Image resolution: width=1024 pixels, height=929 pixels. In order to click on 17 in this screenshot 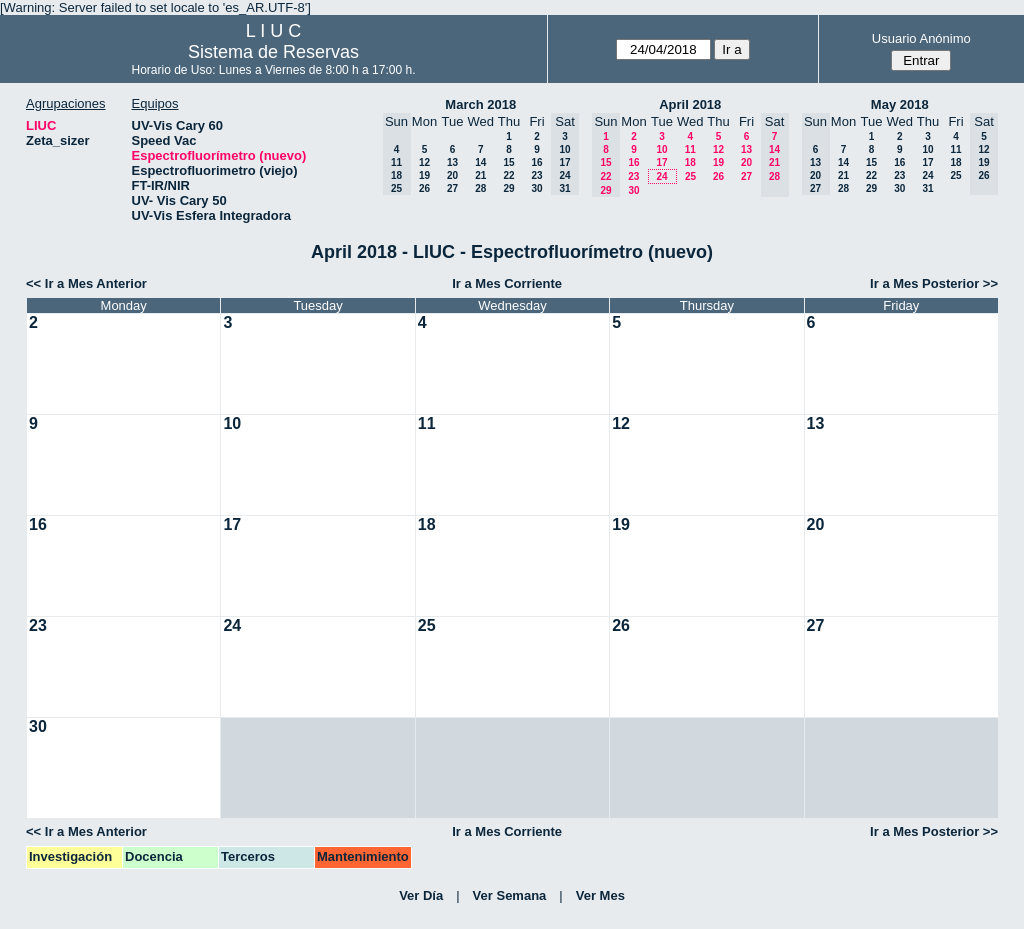, I will do `click(661, 162)`.